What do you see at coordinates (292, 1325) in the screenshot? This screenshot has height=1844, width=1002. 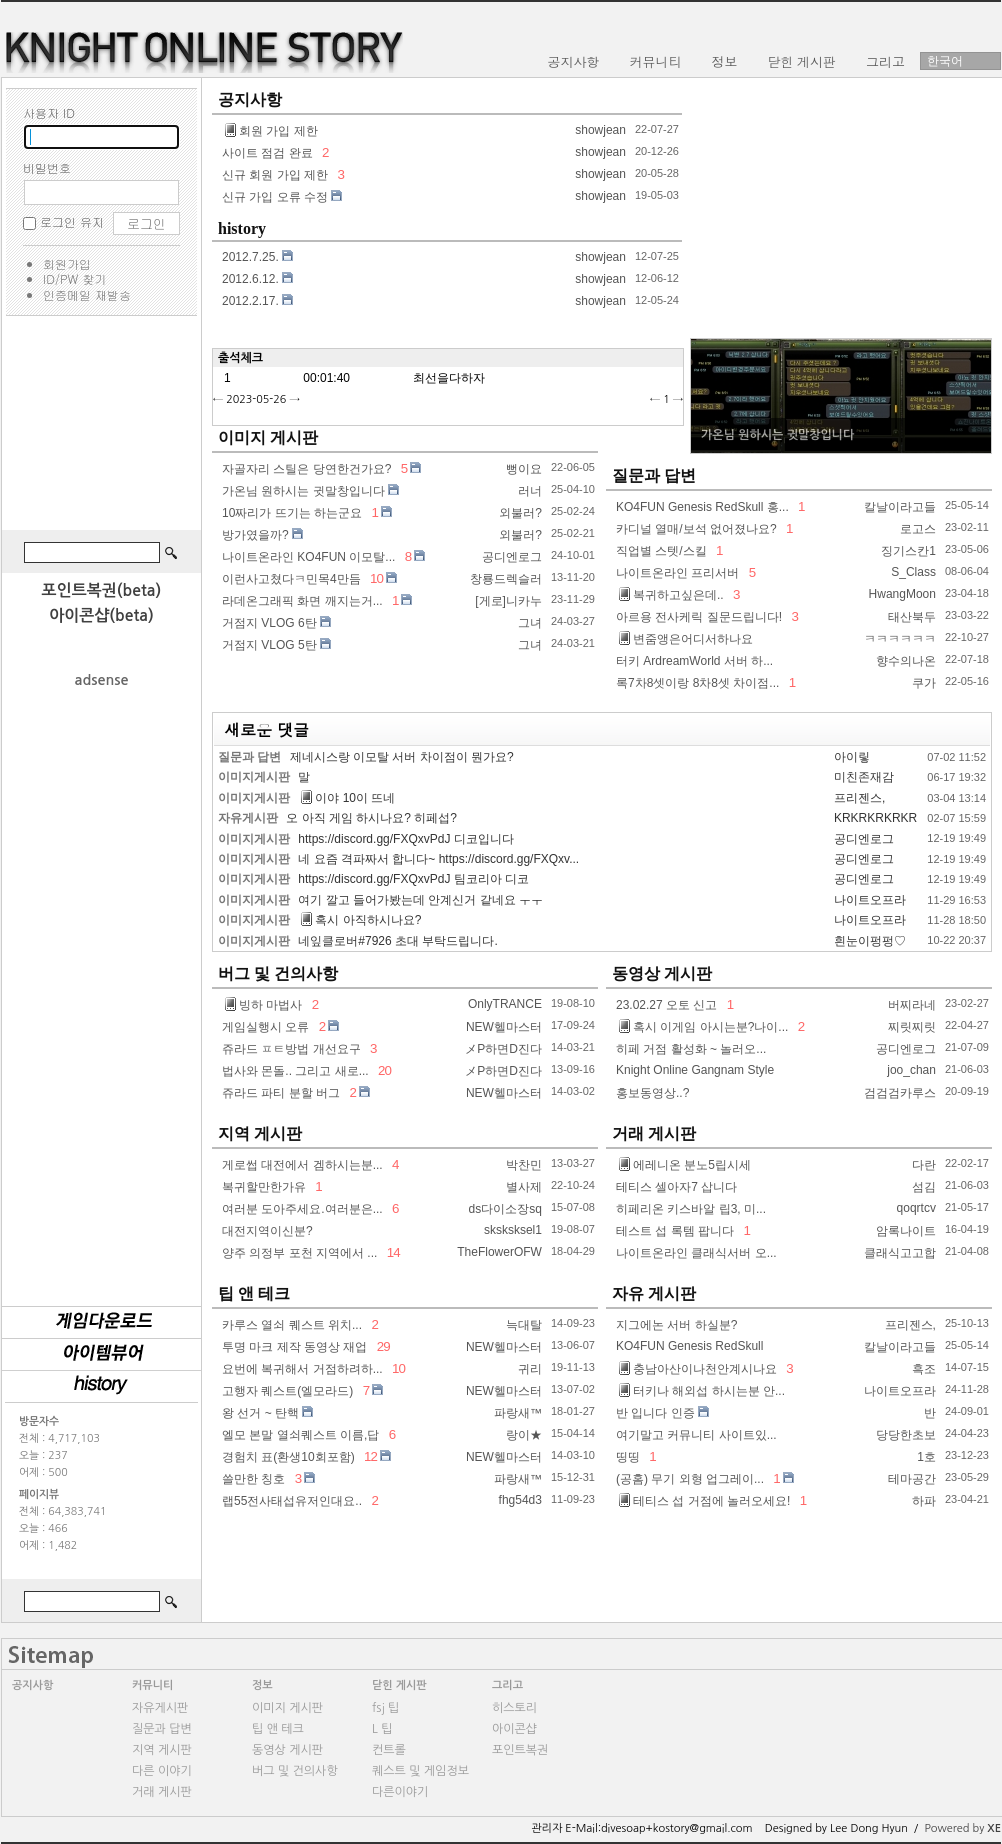 I see `카루스 열쇠 퀘스트 위치...` at bounding box center [292, 1325].